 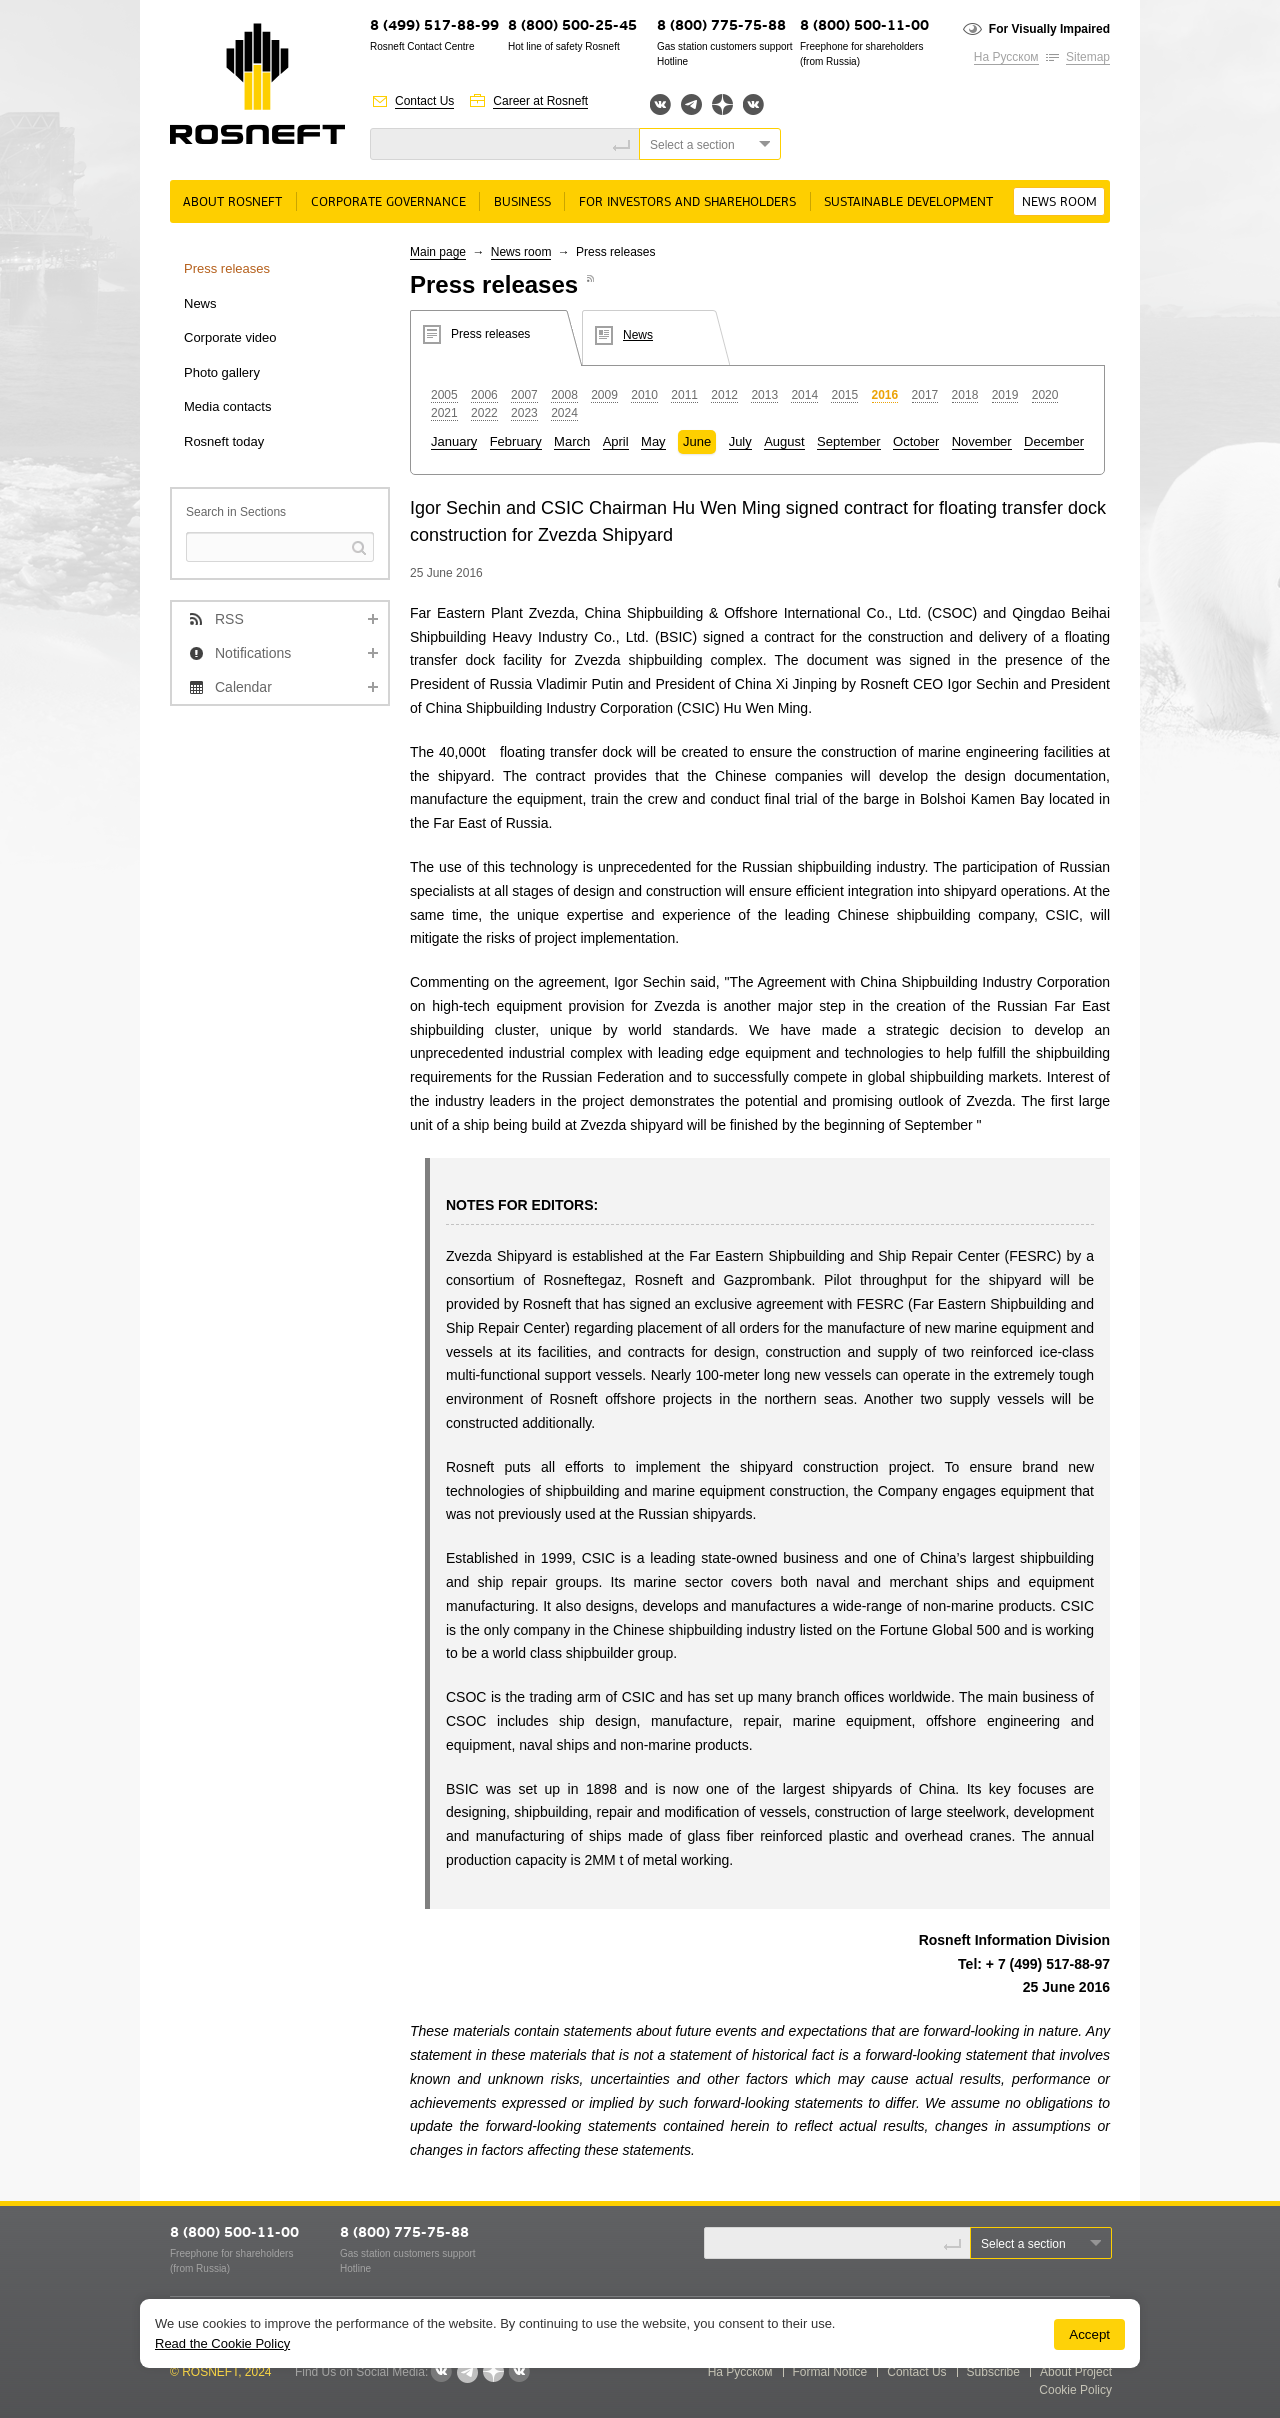 I want to click on September, so click(x=849, y=441).